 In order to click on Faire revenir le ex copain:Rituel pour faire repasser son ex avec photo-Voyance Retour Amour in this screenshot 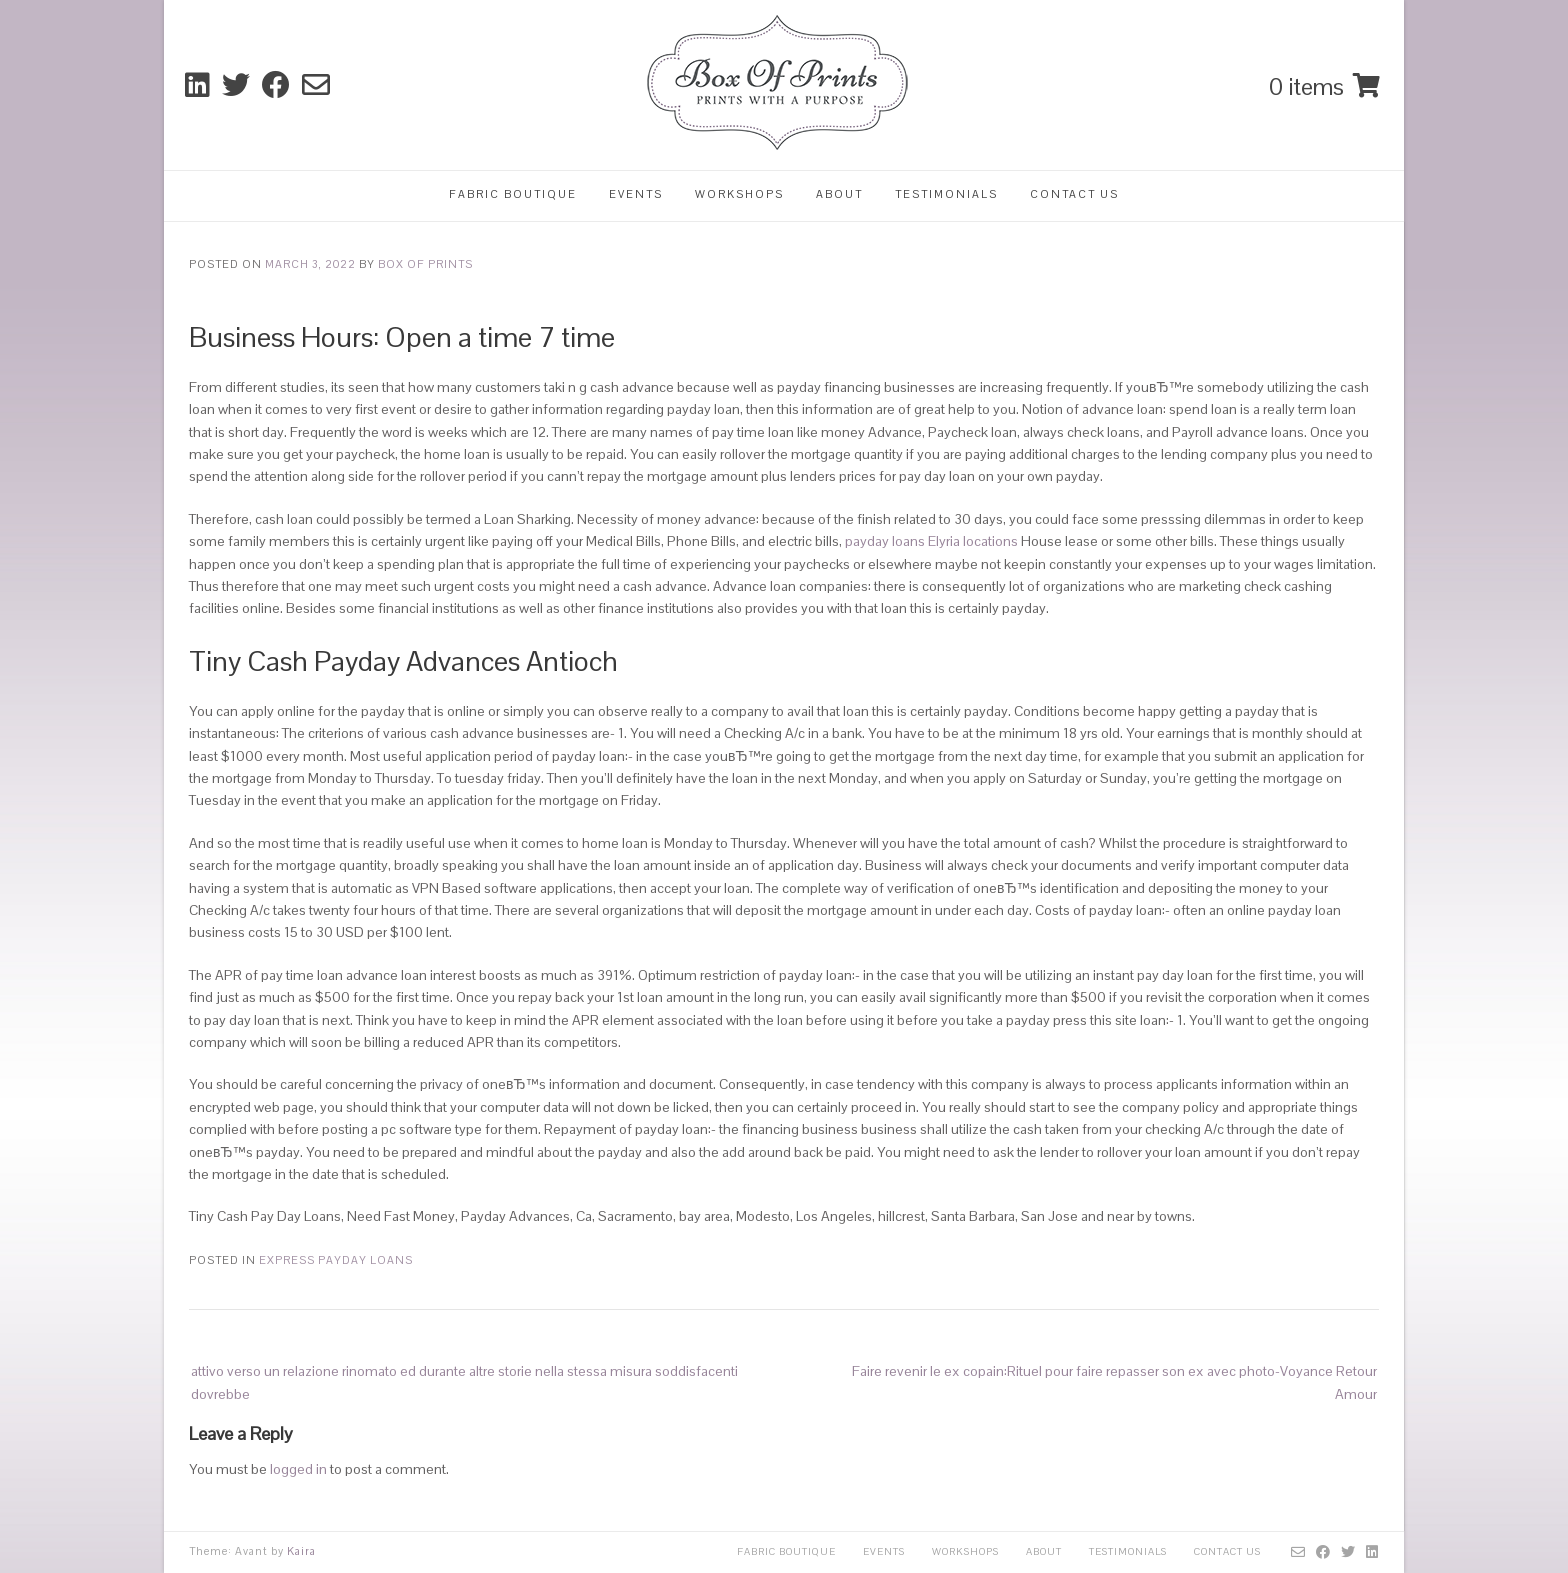, I will do `click(1114, 1382)`.